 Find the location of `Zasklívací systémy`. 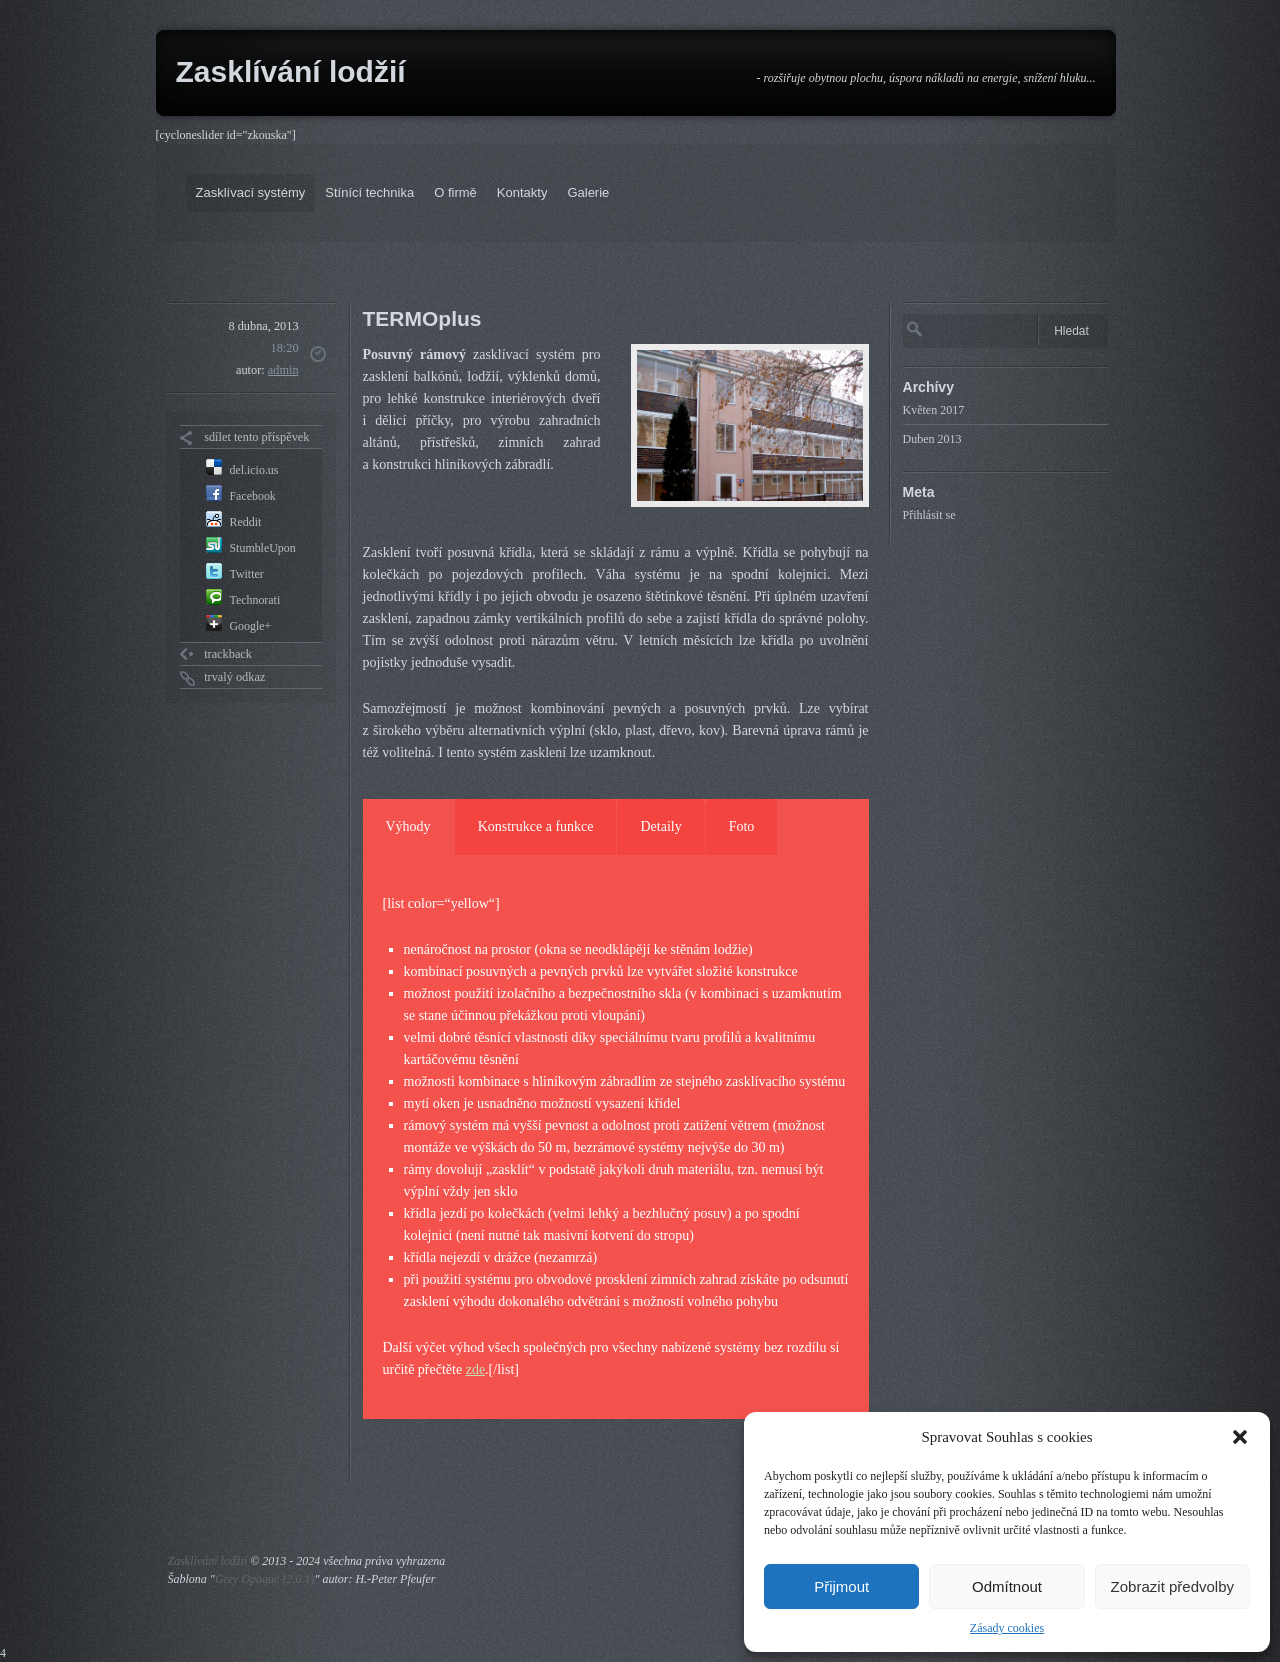

Zasklívací systémy is located at coordinates (251, 192).